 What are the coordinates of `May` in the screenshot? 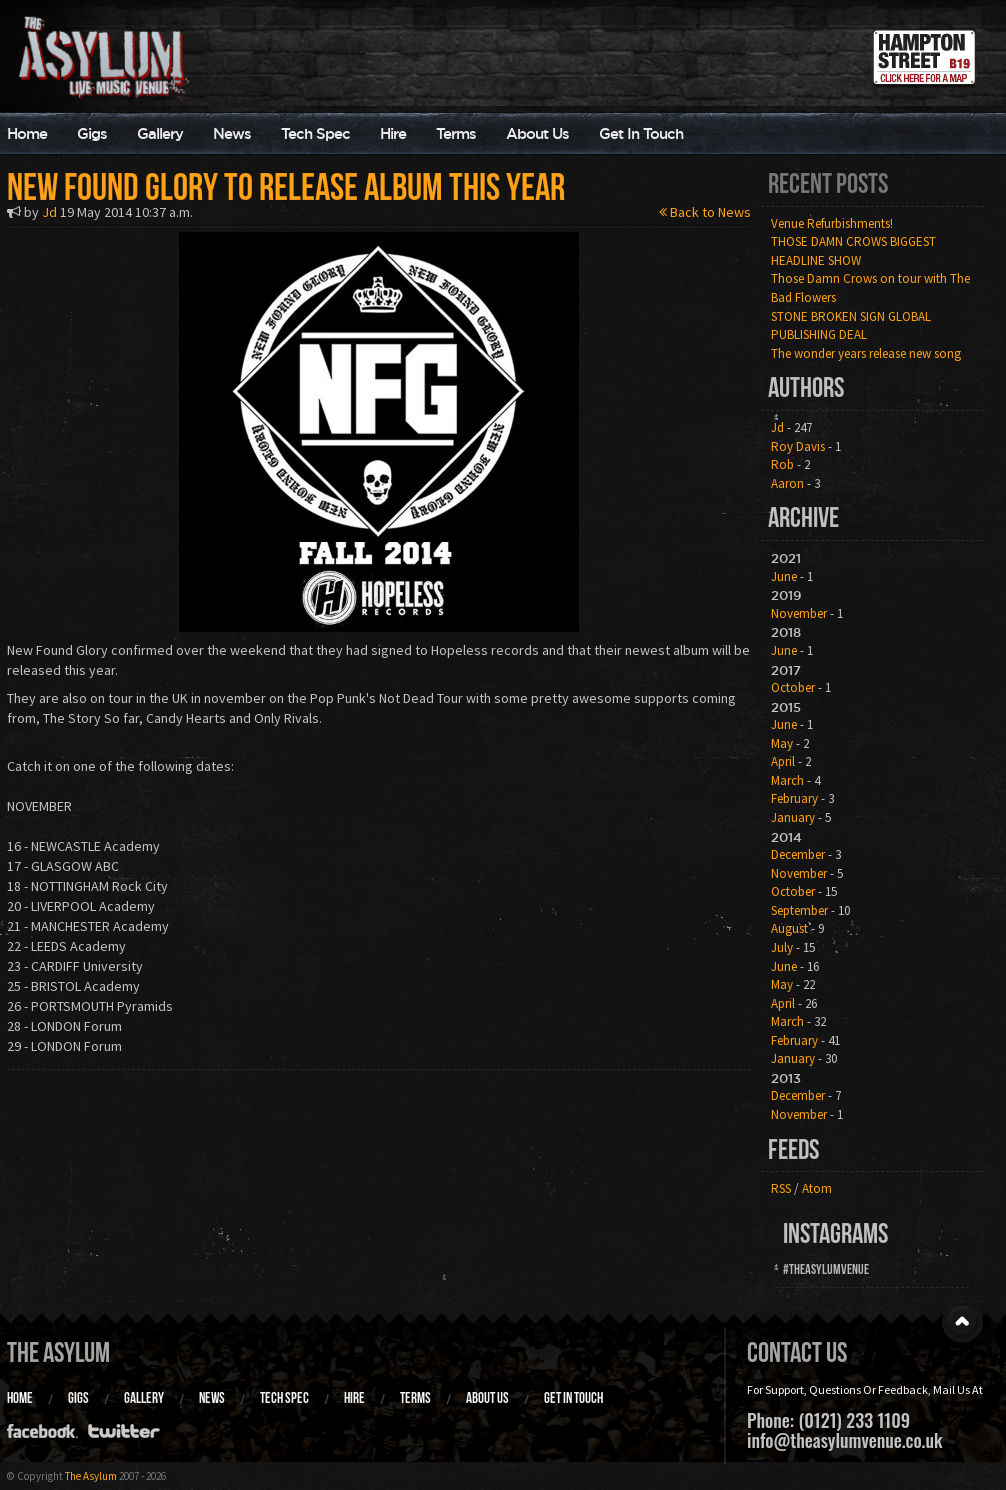 It's located at (782, 743).